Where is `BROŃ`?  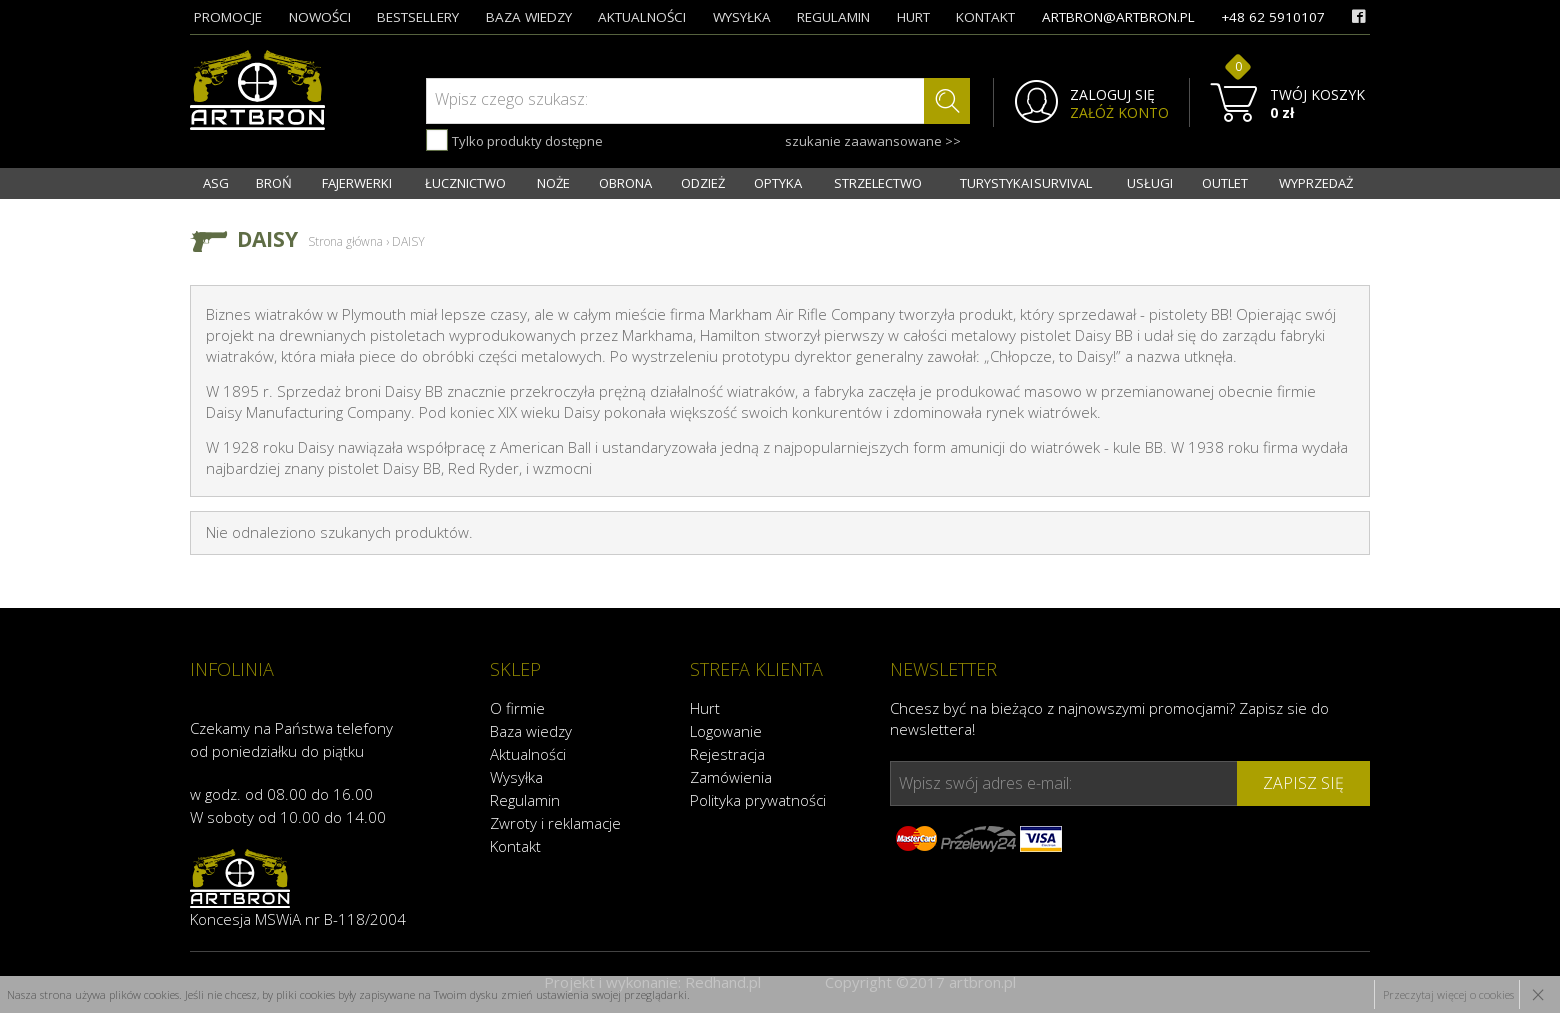
BROŃ is located at coordinates (274, 183).